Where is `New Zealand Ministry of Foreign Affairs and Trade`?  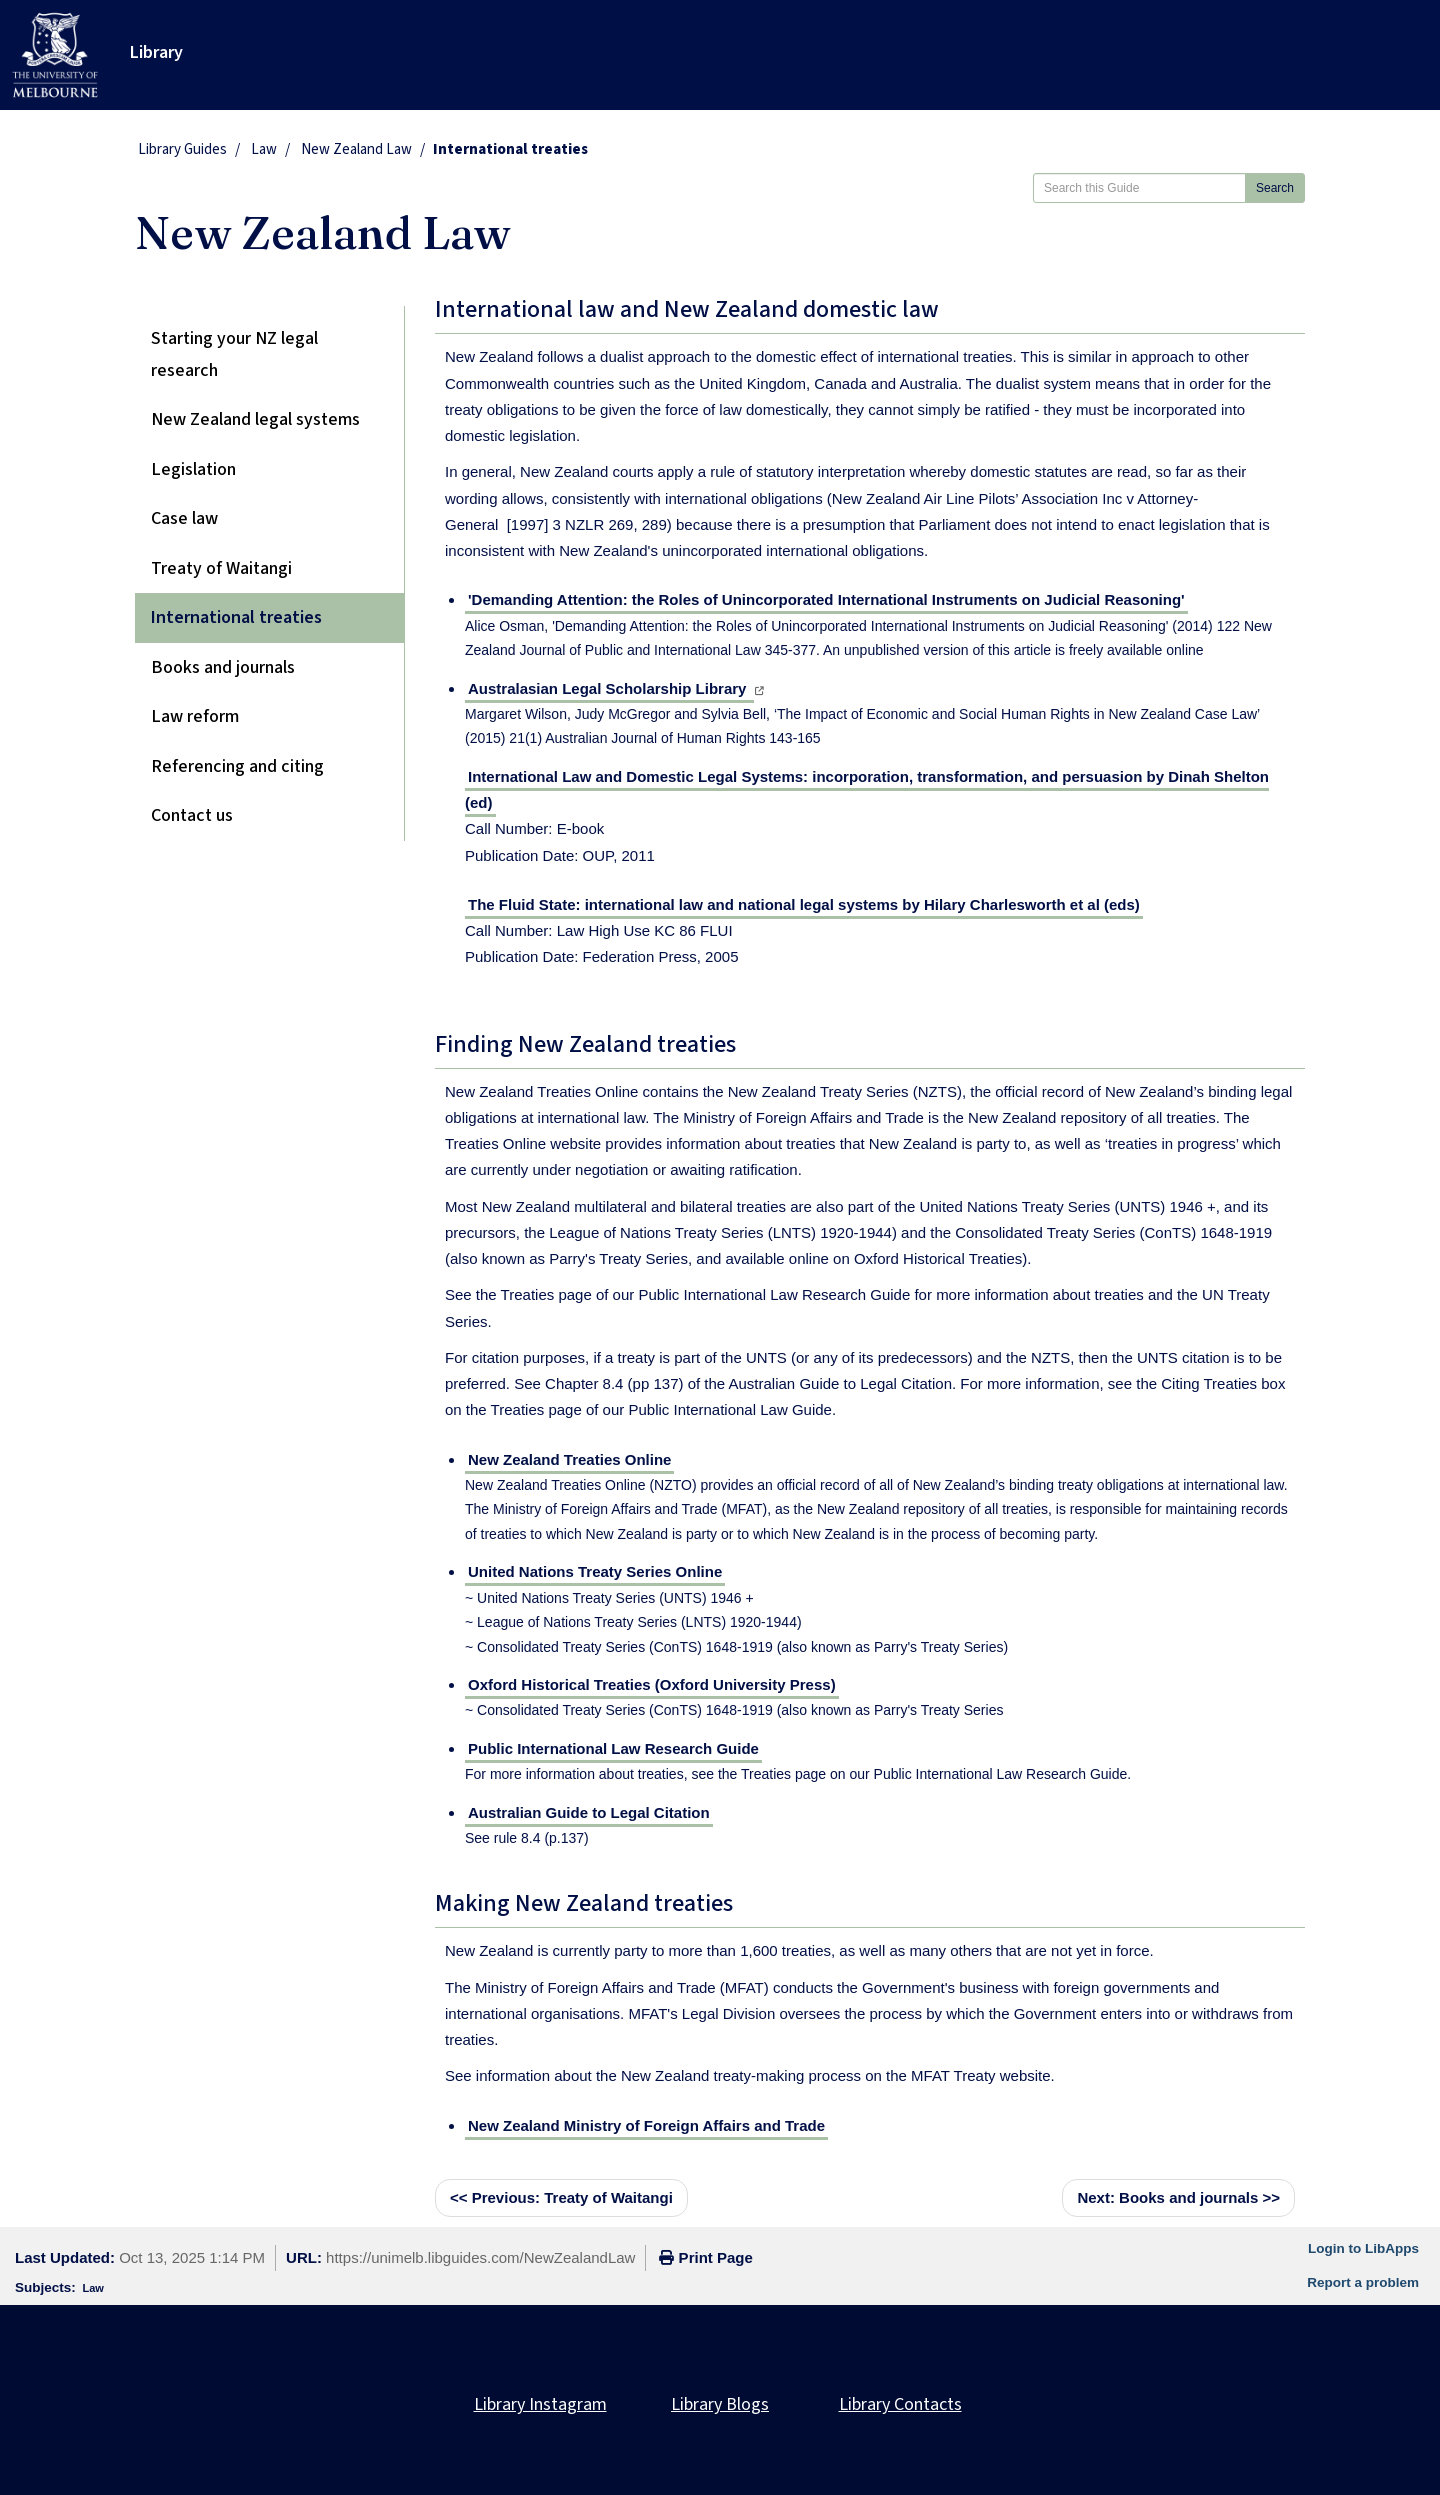
New Zealand Ministry of Foreign Affairs and Trade is located at coordinates (646, 2125).